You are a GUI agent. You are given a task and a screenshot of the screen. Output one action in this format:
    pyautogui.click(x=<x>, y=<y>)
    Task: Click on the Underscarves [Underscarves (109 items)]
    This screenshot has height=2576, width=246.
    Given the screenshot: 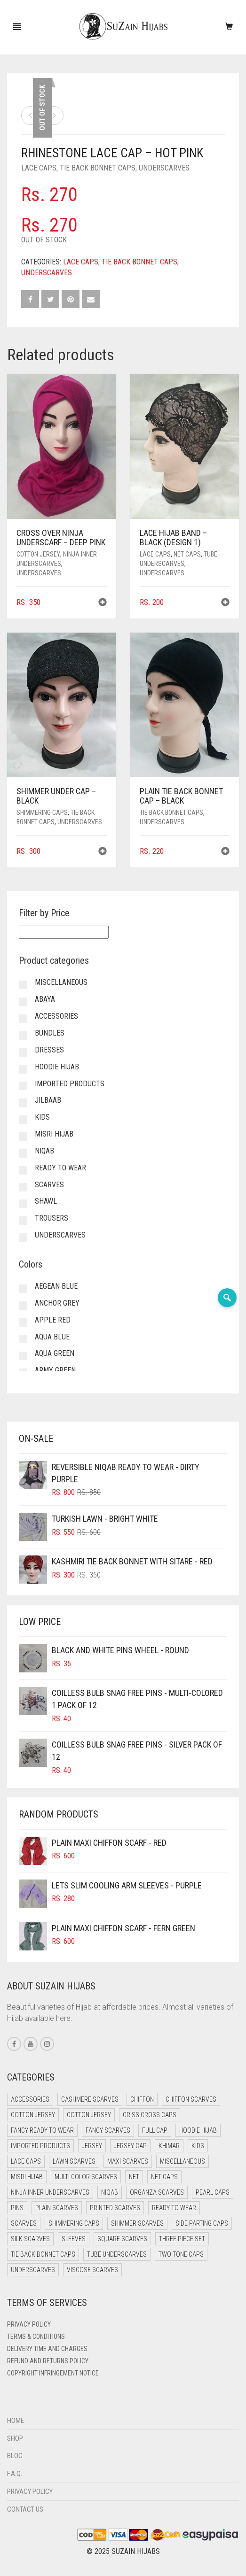 What is the action you would take?
    pyautogui.click(x=33, y=2270)
    